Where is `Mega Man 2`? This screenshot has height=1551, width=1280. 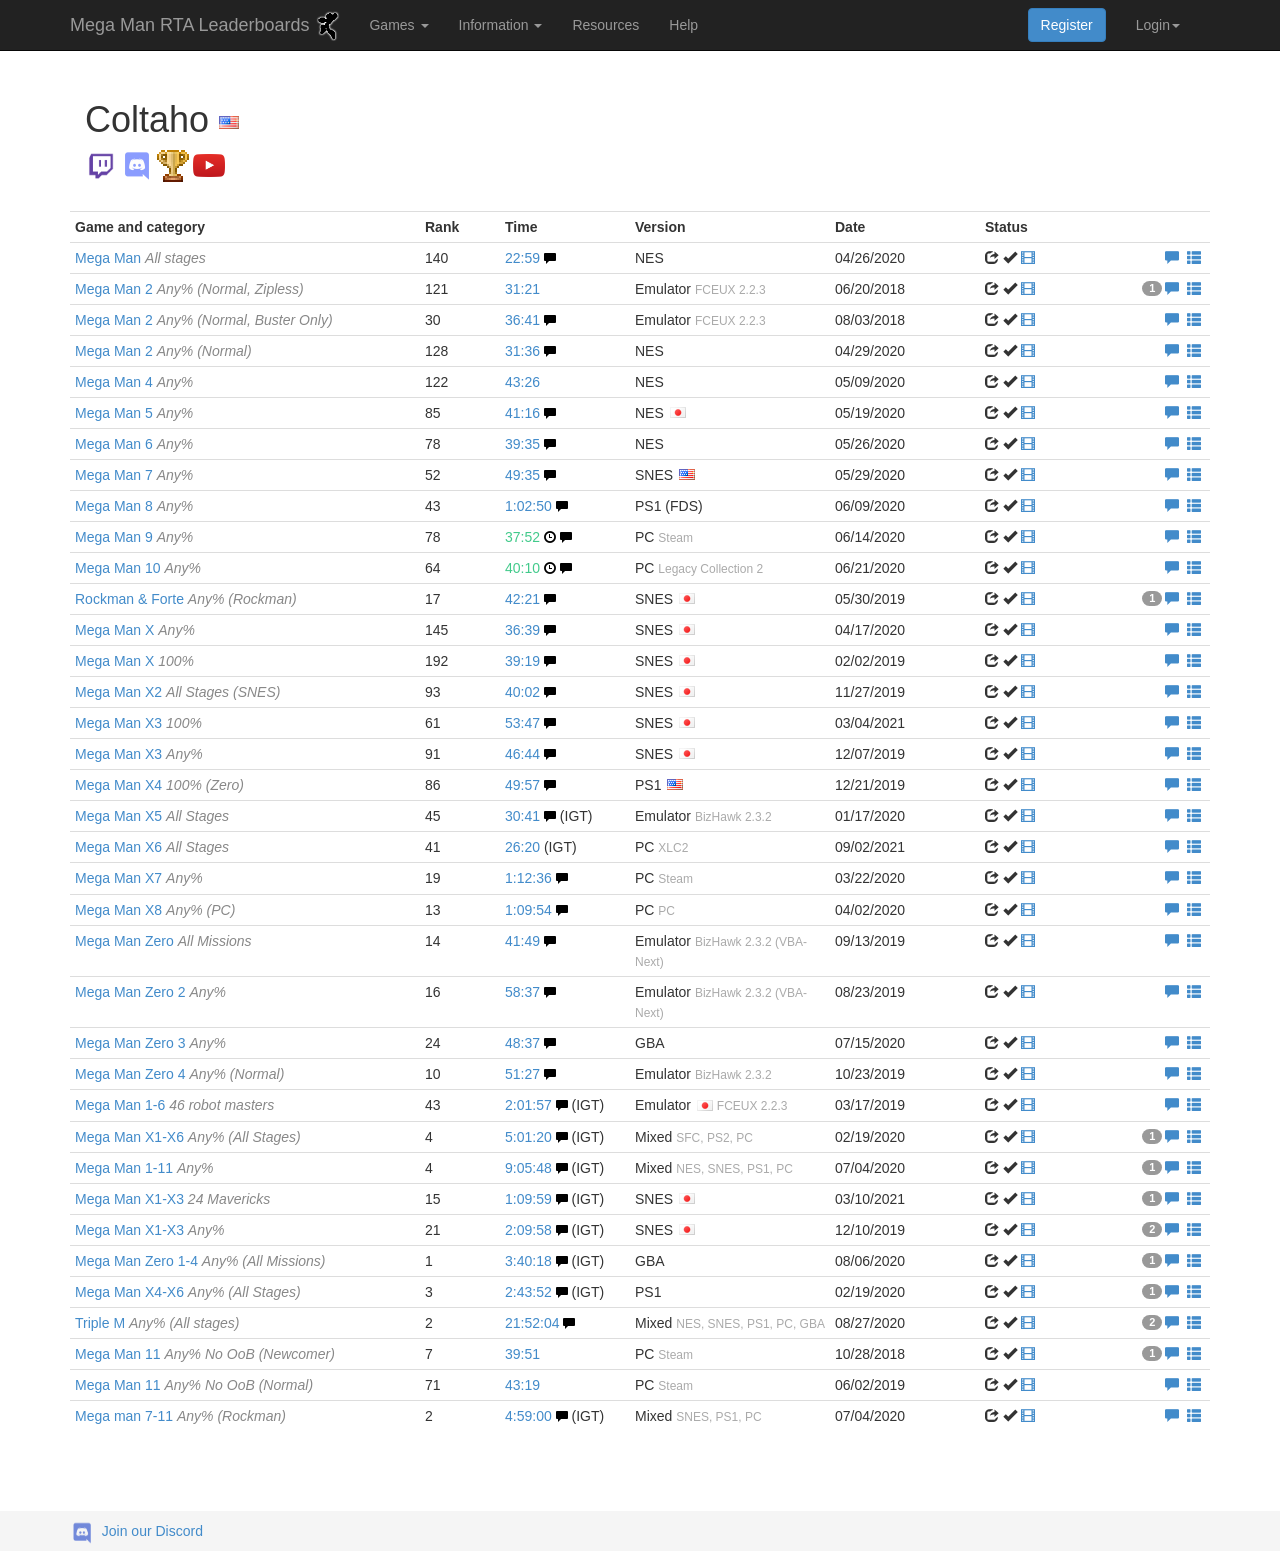 Mega Man 2 is located at coordinates (189, 289).